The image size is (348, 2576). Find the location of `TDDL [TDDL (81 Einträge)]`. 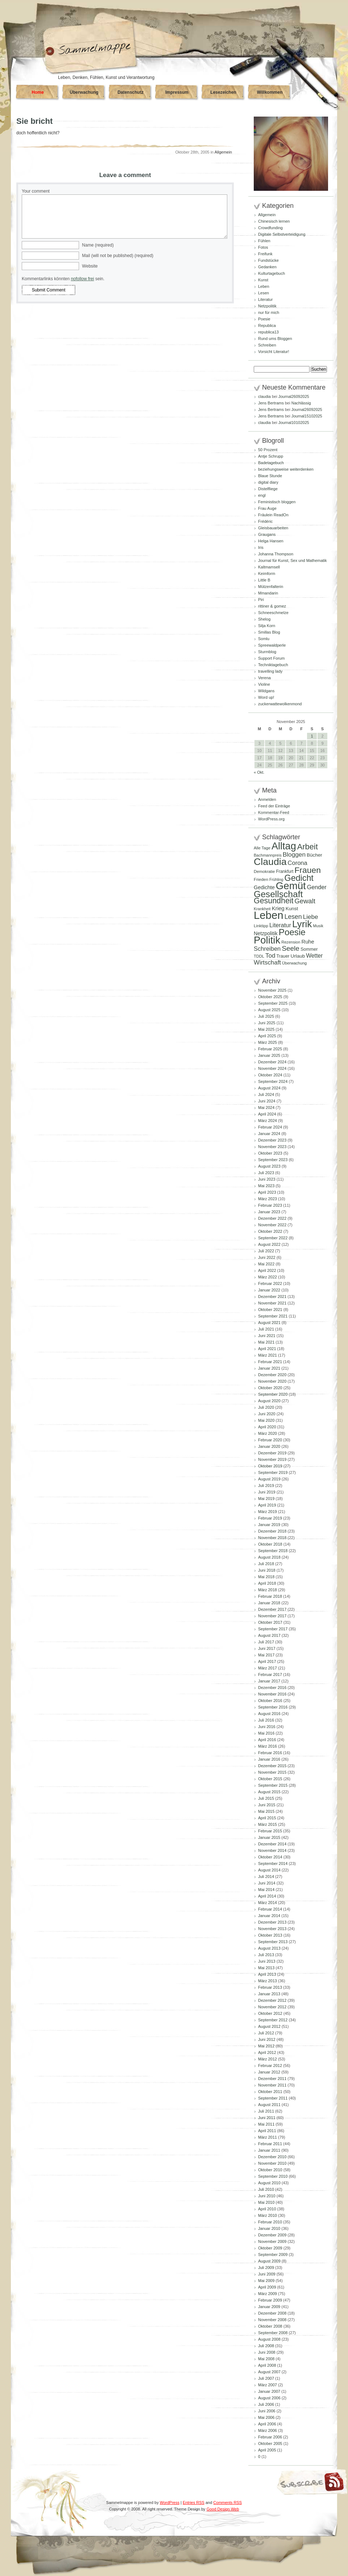

TDDL [TDDL (81 Einträge)] is located at coordinates (259, 956).